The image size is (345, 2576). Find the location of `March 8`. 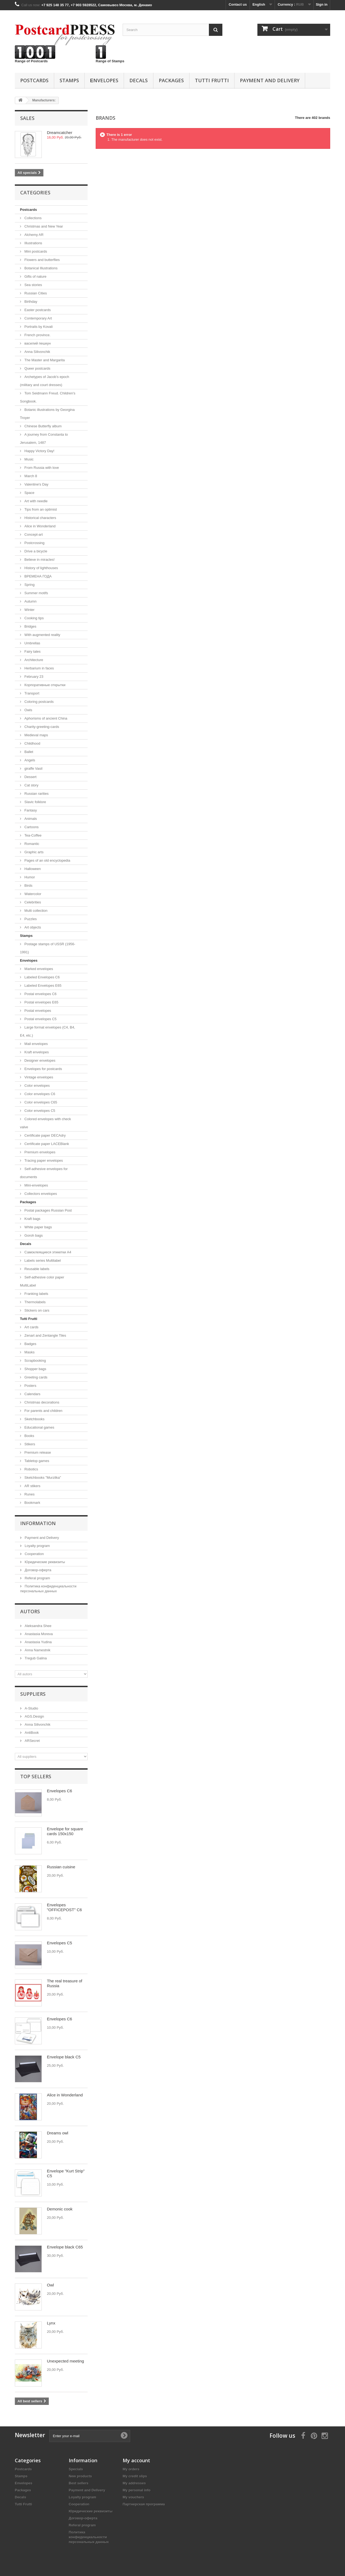

March 8 is located at coordinates (30, 476).